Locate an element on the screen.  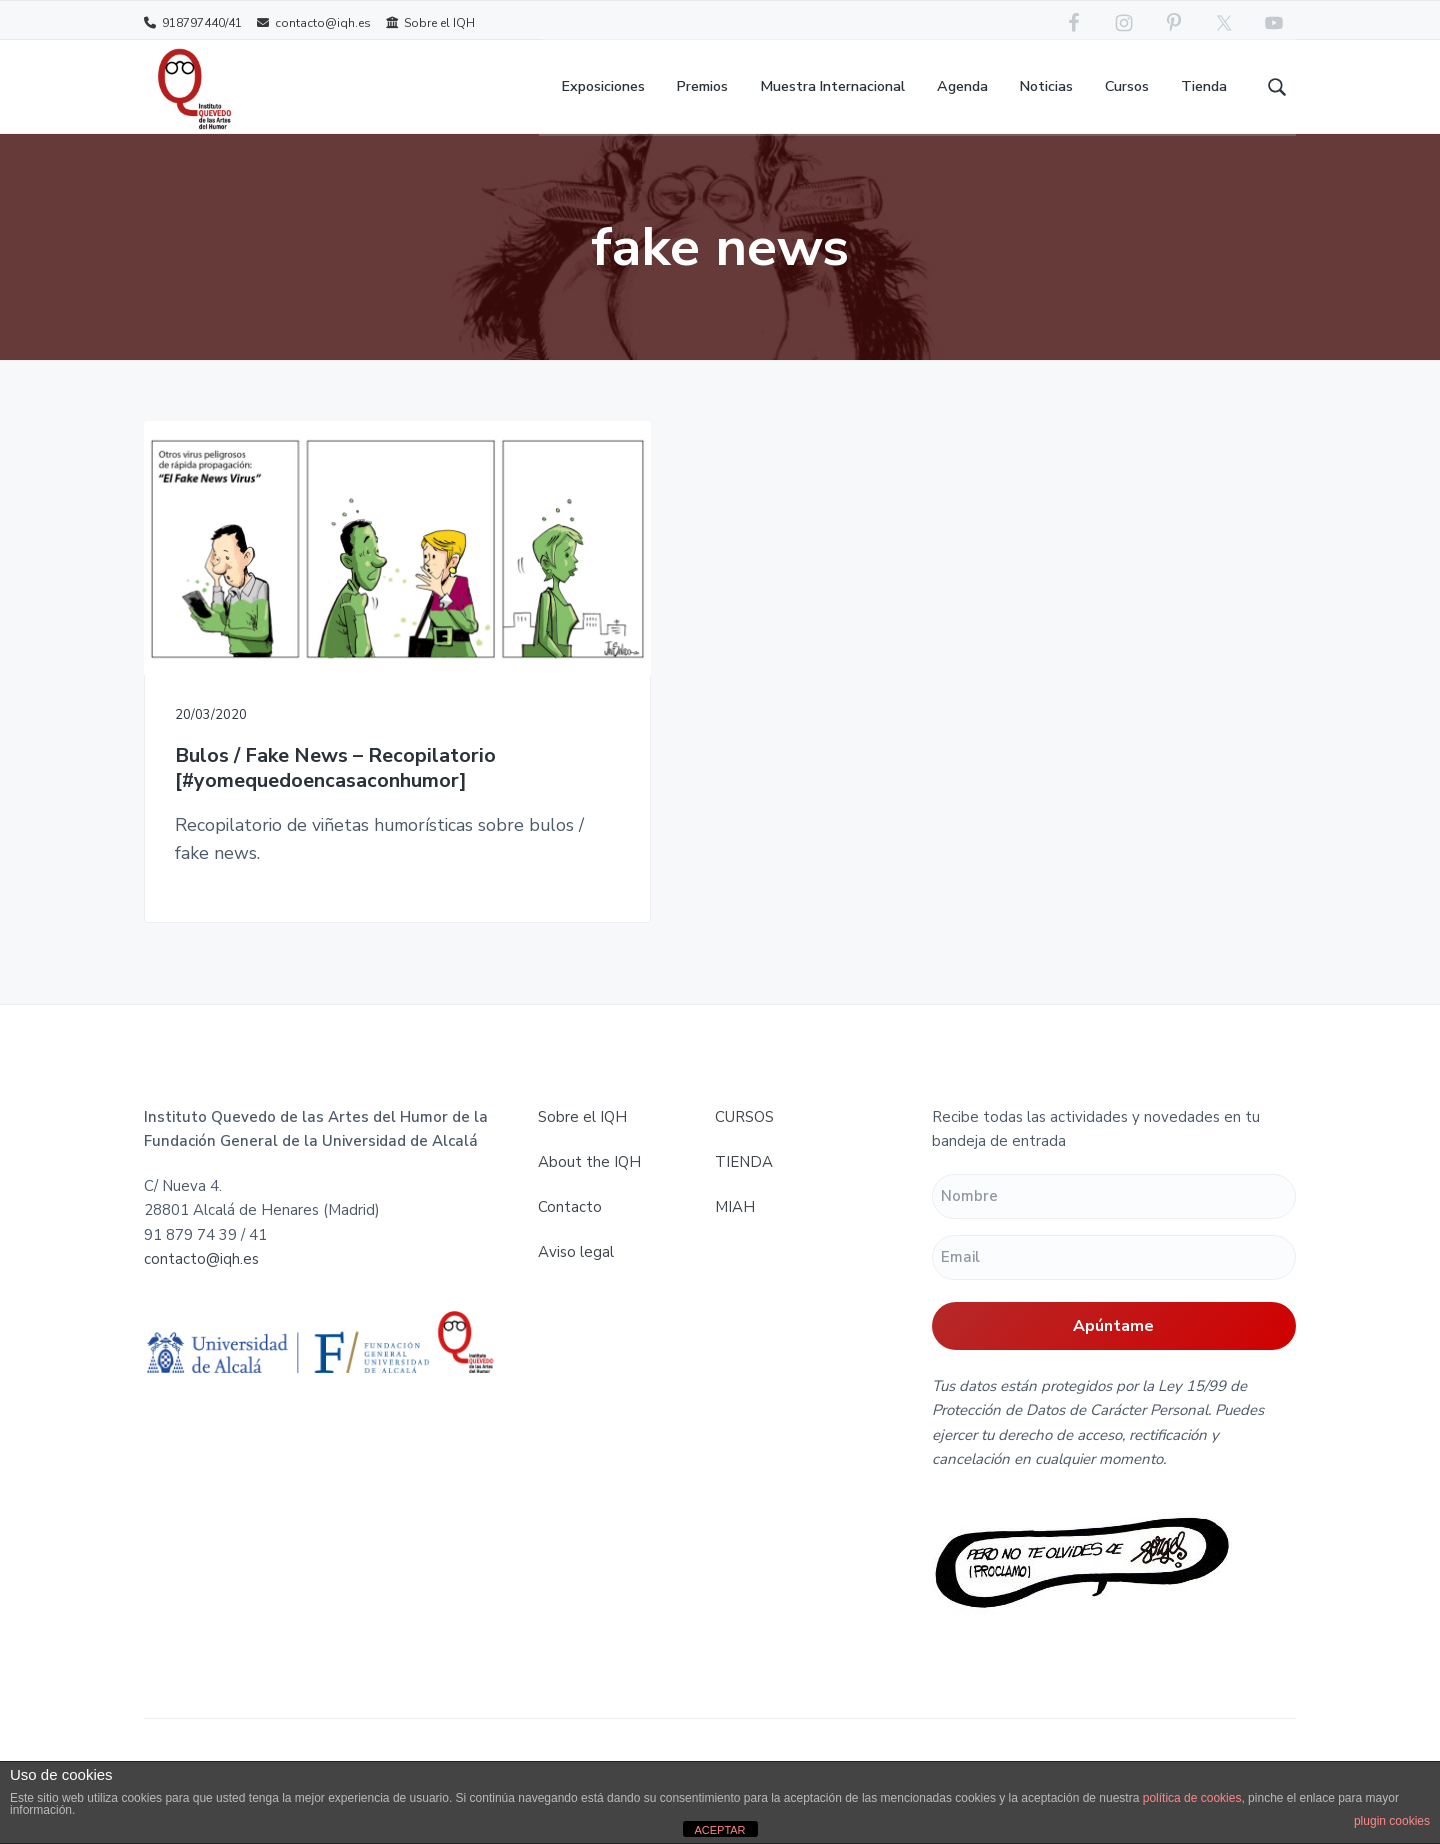
TIENDA is located at coordinates (744, 1158).